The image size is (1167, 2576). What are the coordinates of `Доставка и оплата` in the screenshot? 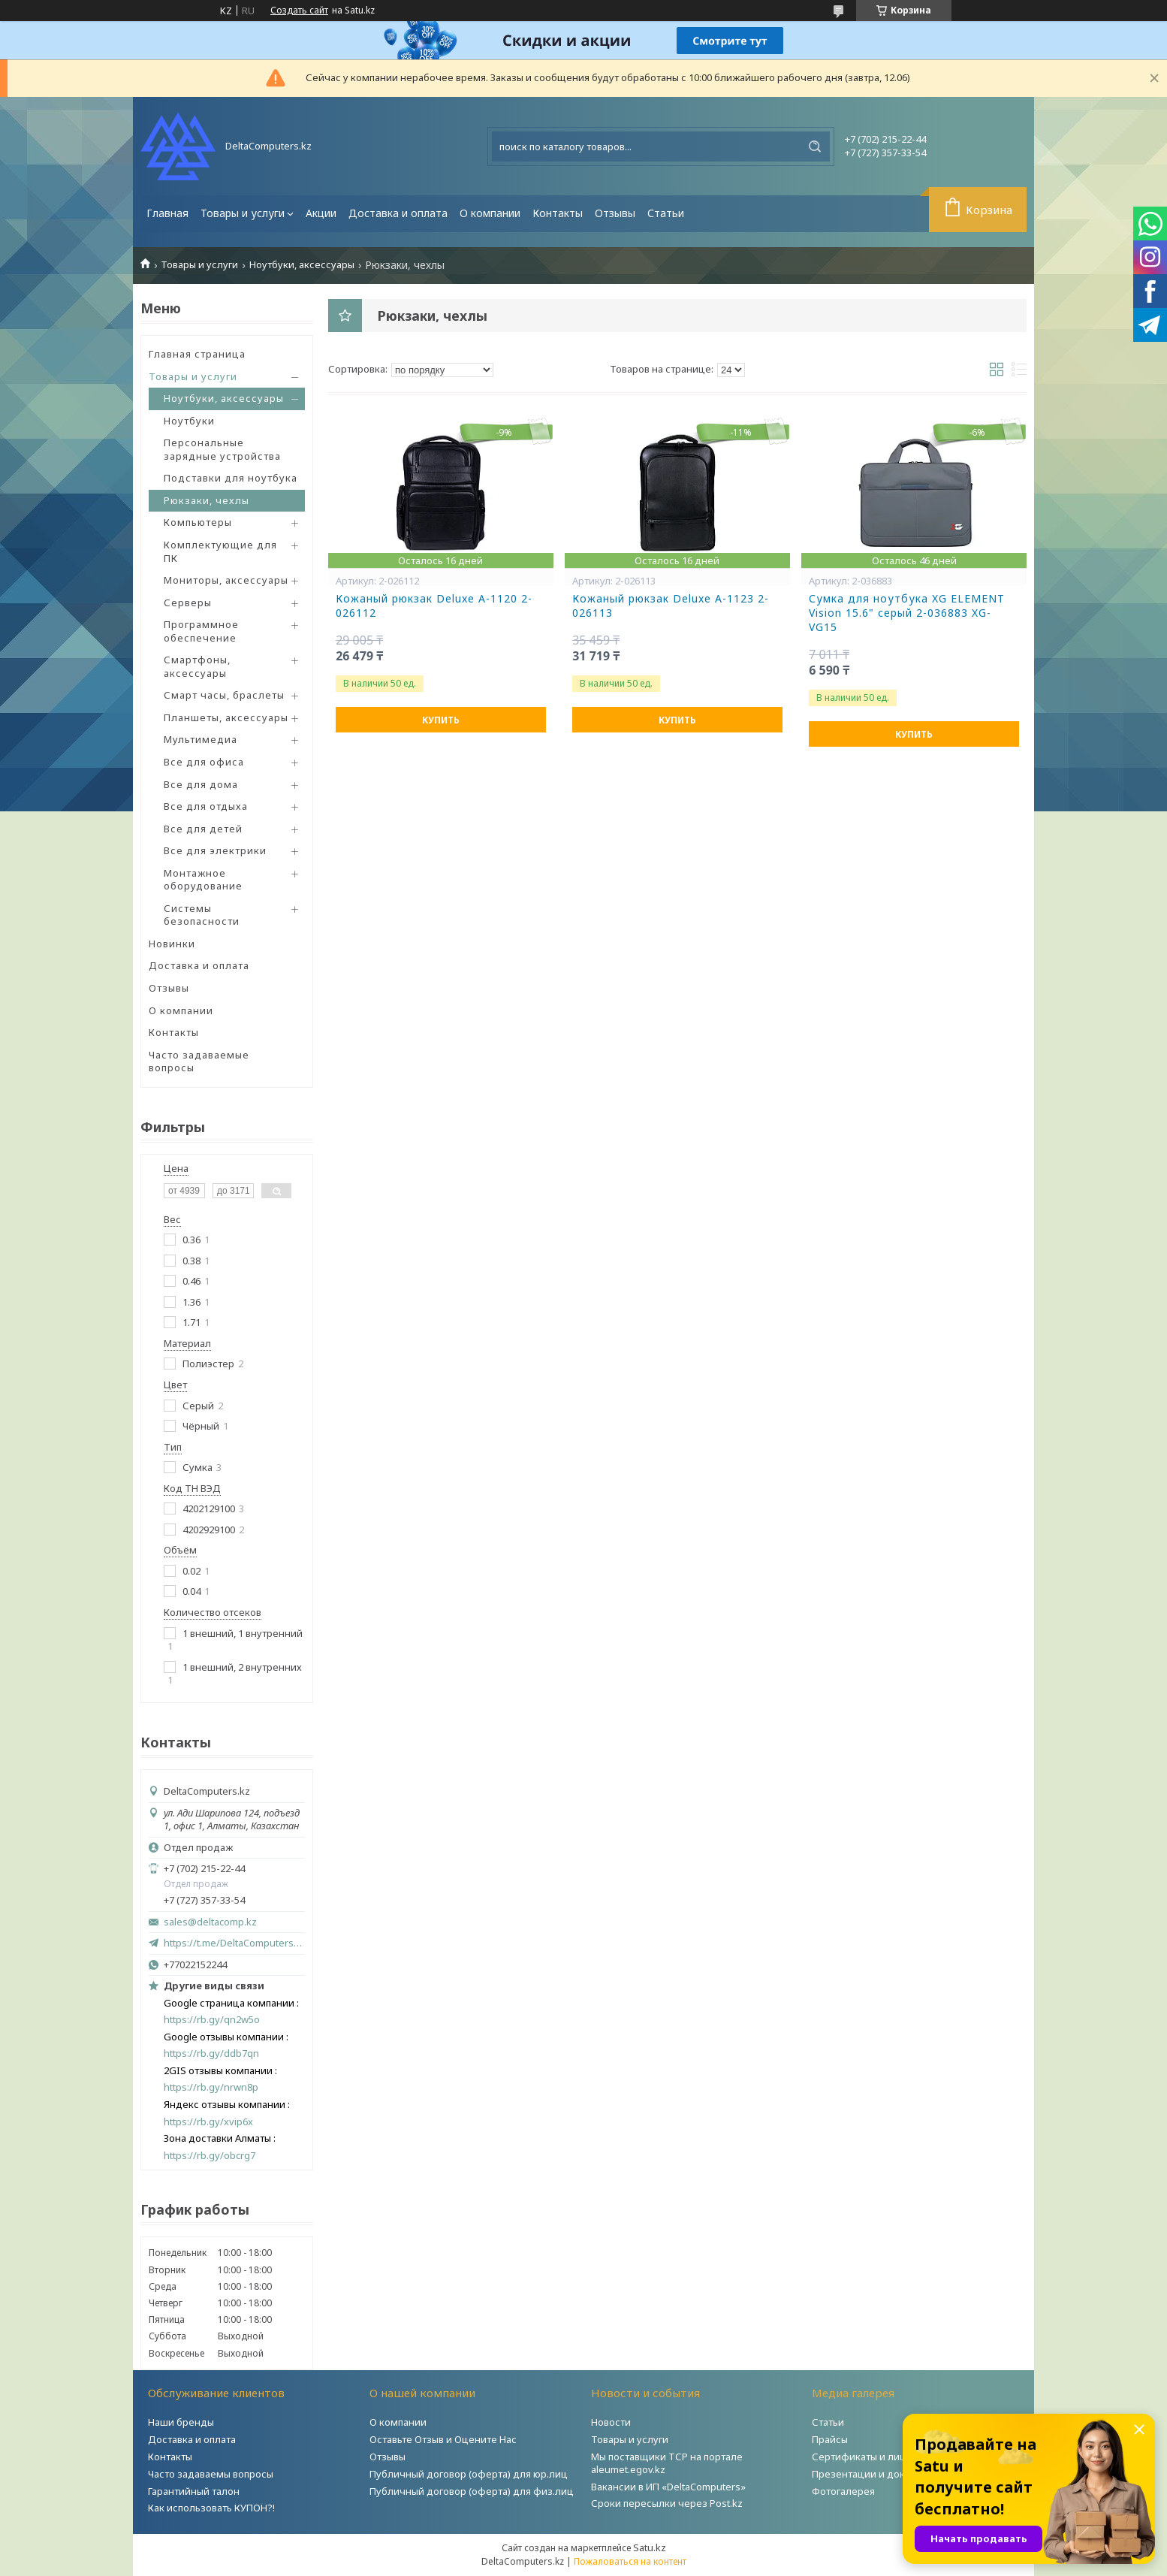 It's located at (398, 213).